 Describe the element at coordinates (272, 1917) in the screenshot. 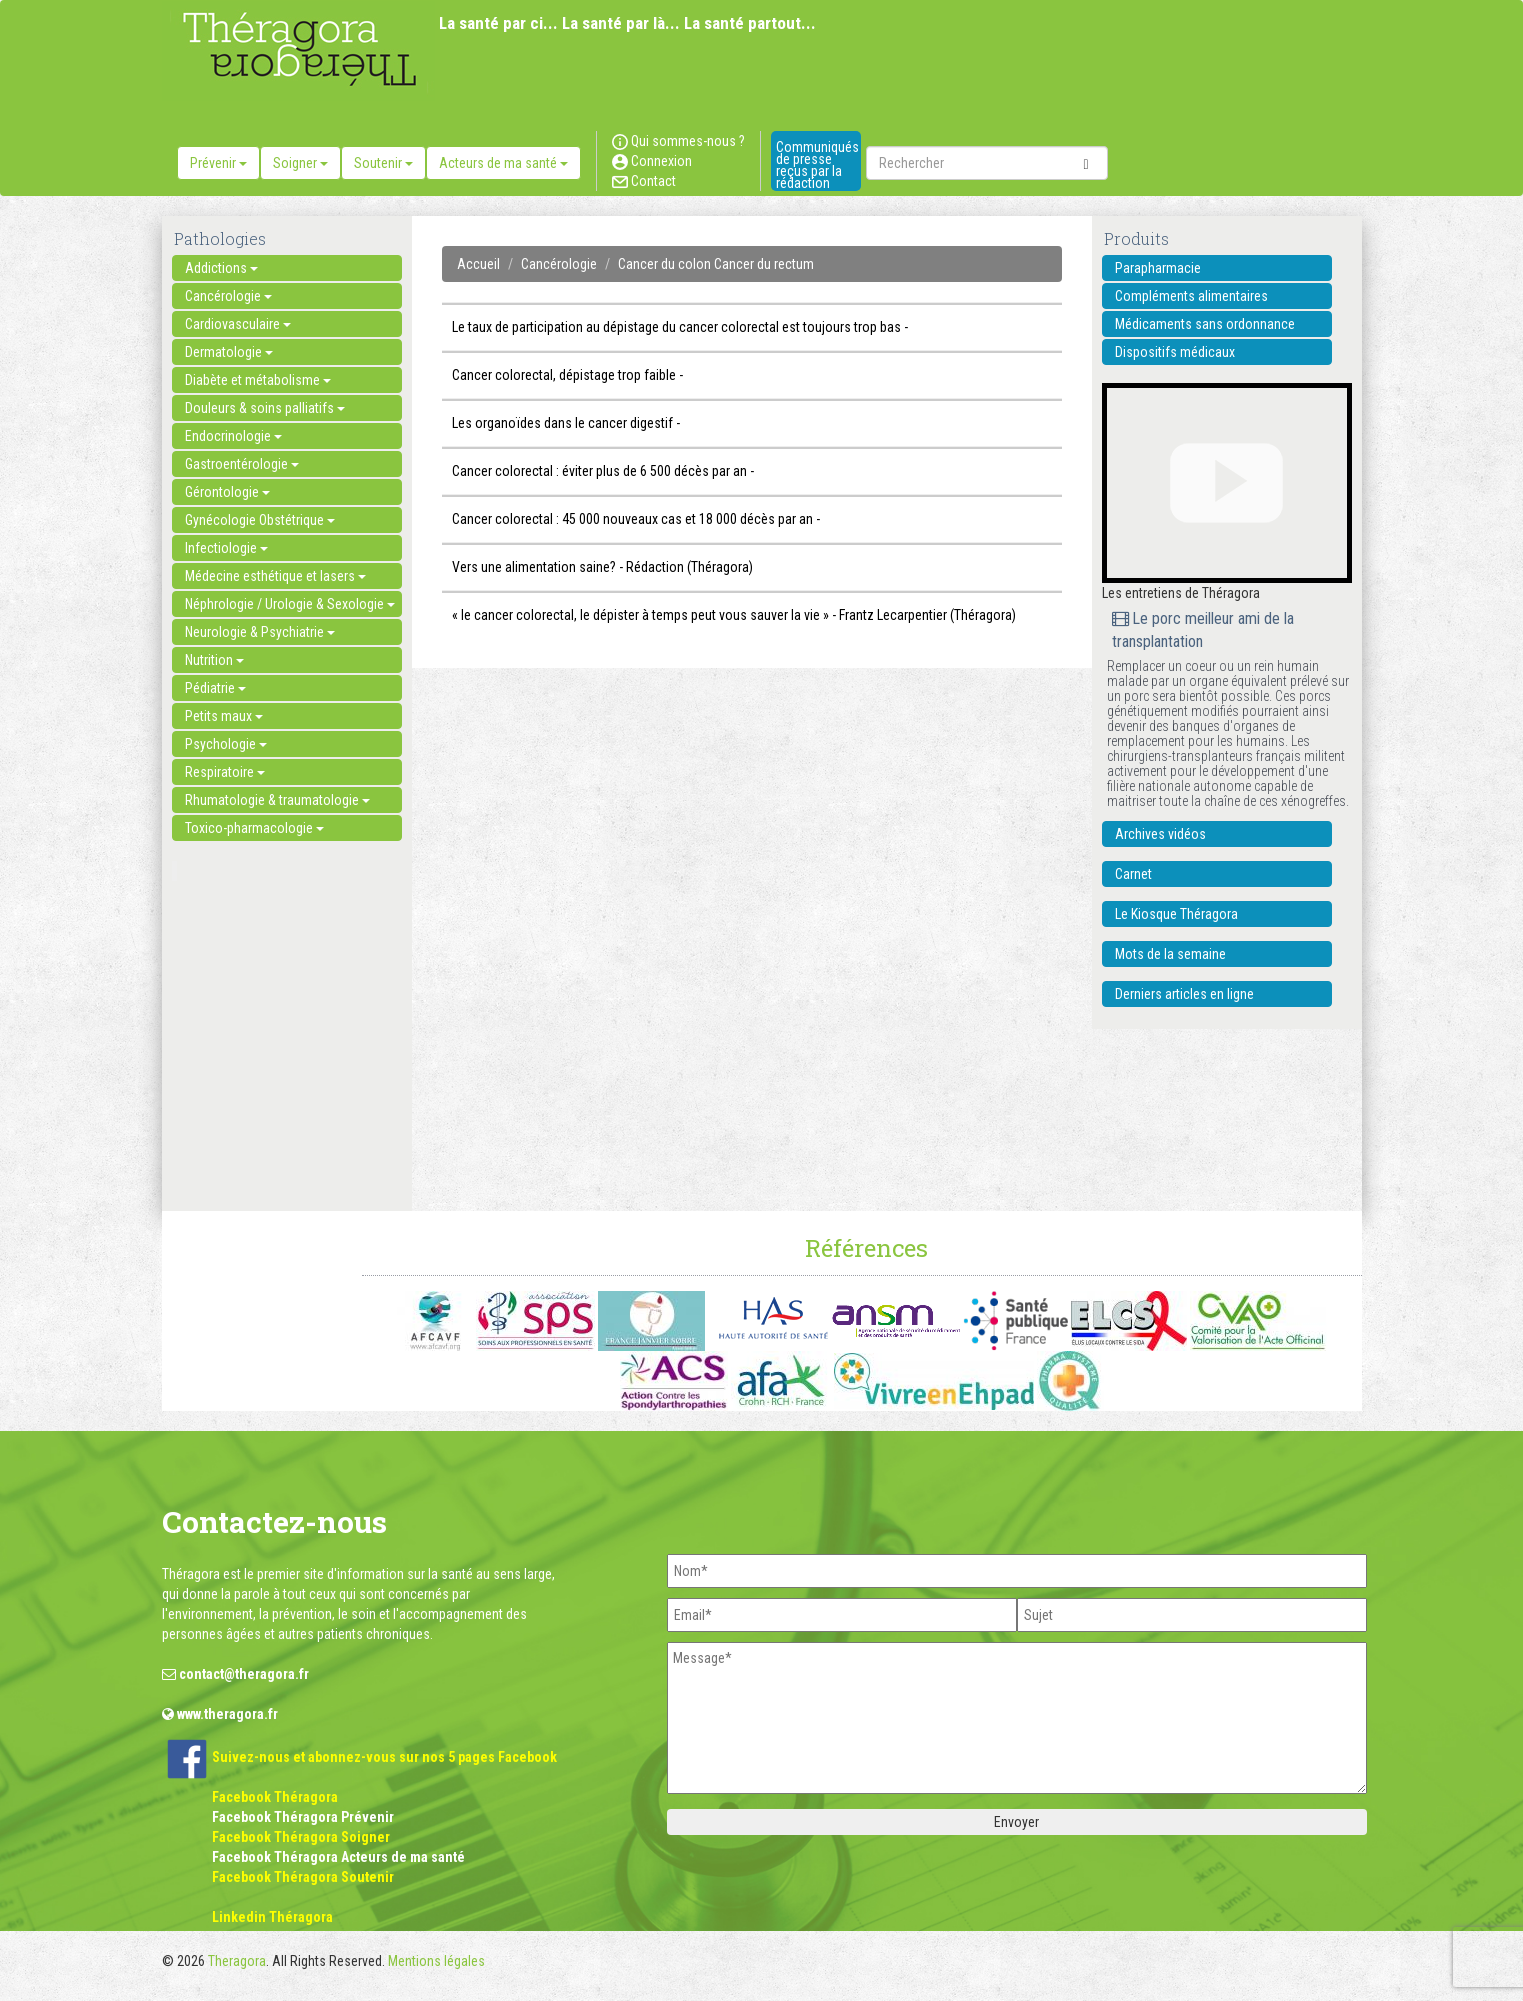

I see `Linkedin Théragora` at that location.